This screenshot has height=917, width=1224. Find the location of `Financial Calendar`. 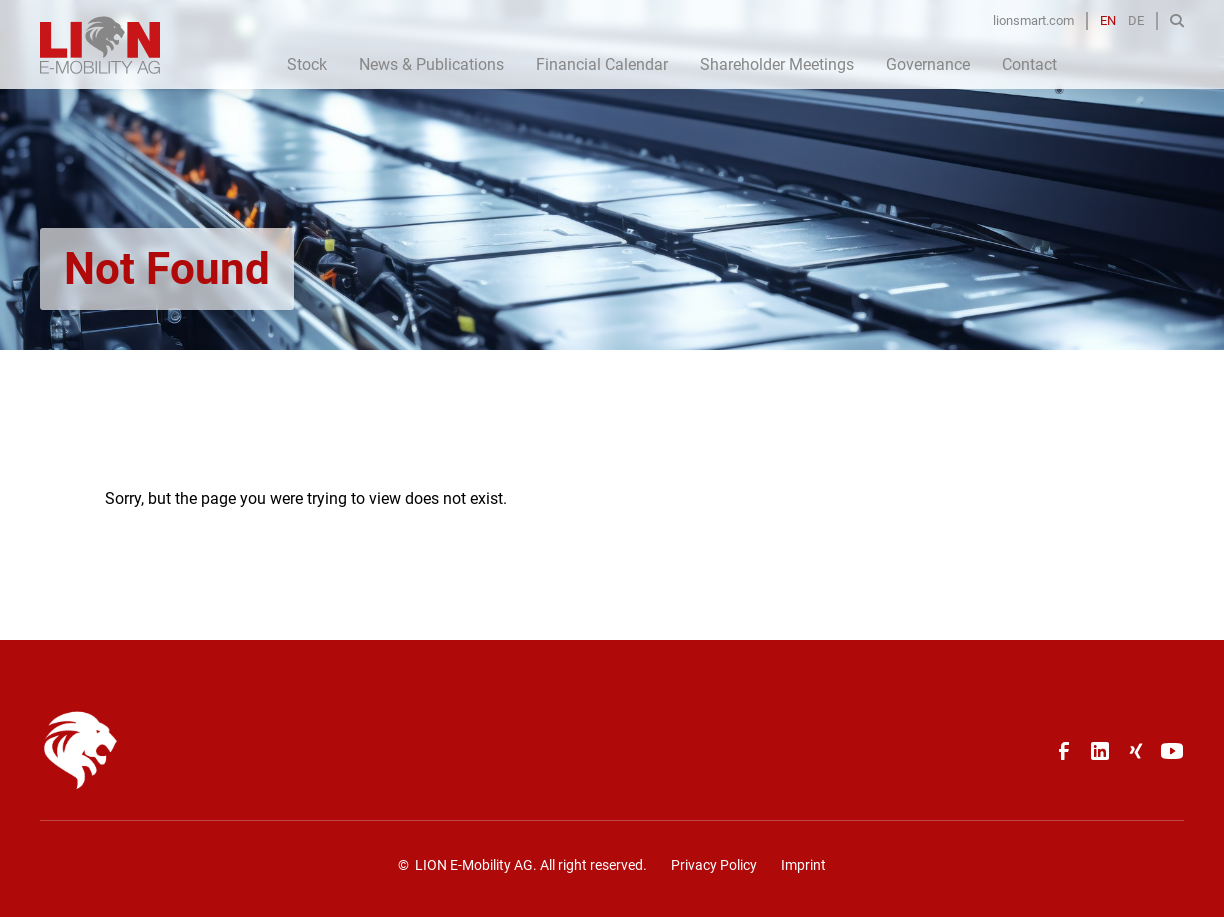

Financial Calendar is located at coordinates (602, 64).